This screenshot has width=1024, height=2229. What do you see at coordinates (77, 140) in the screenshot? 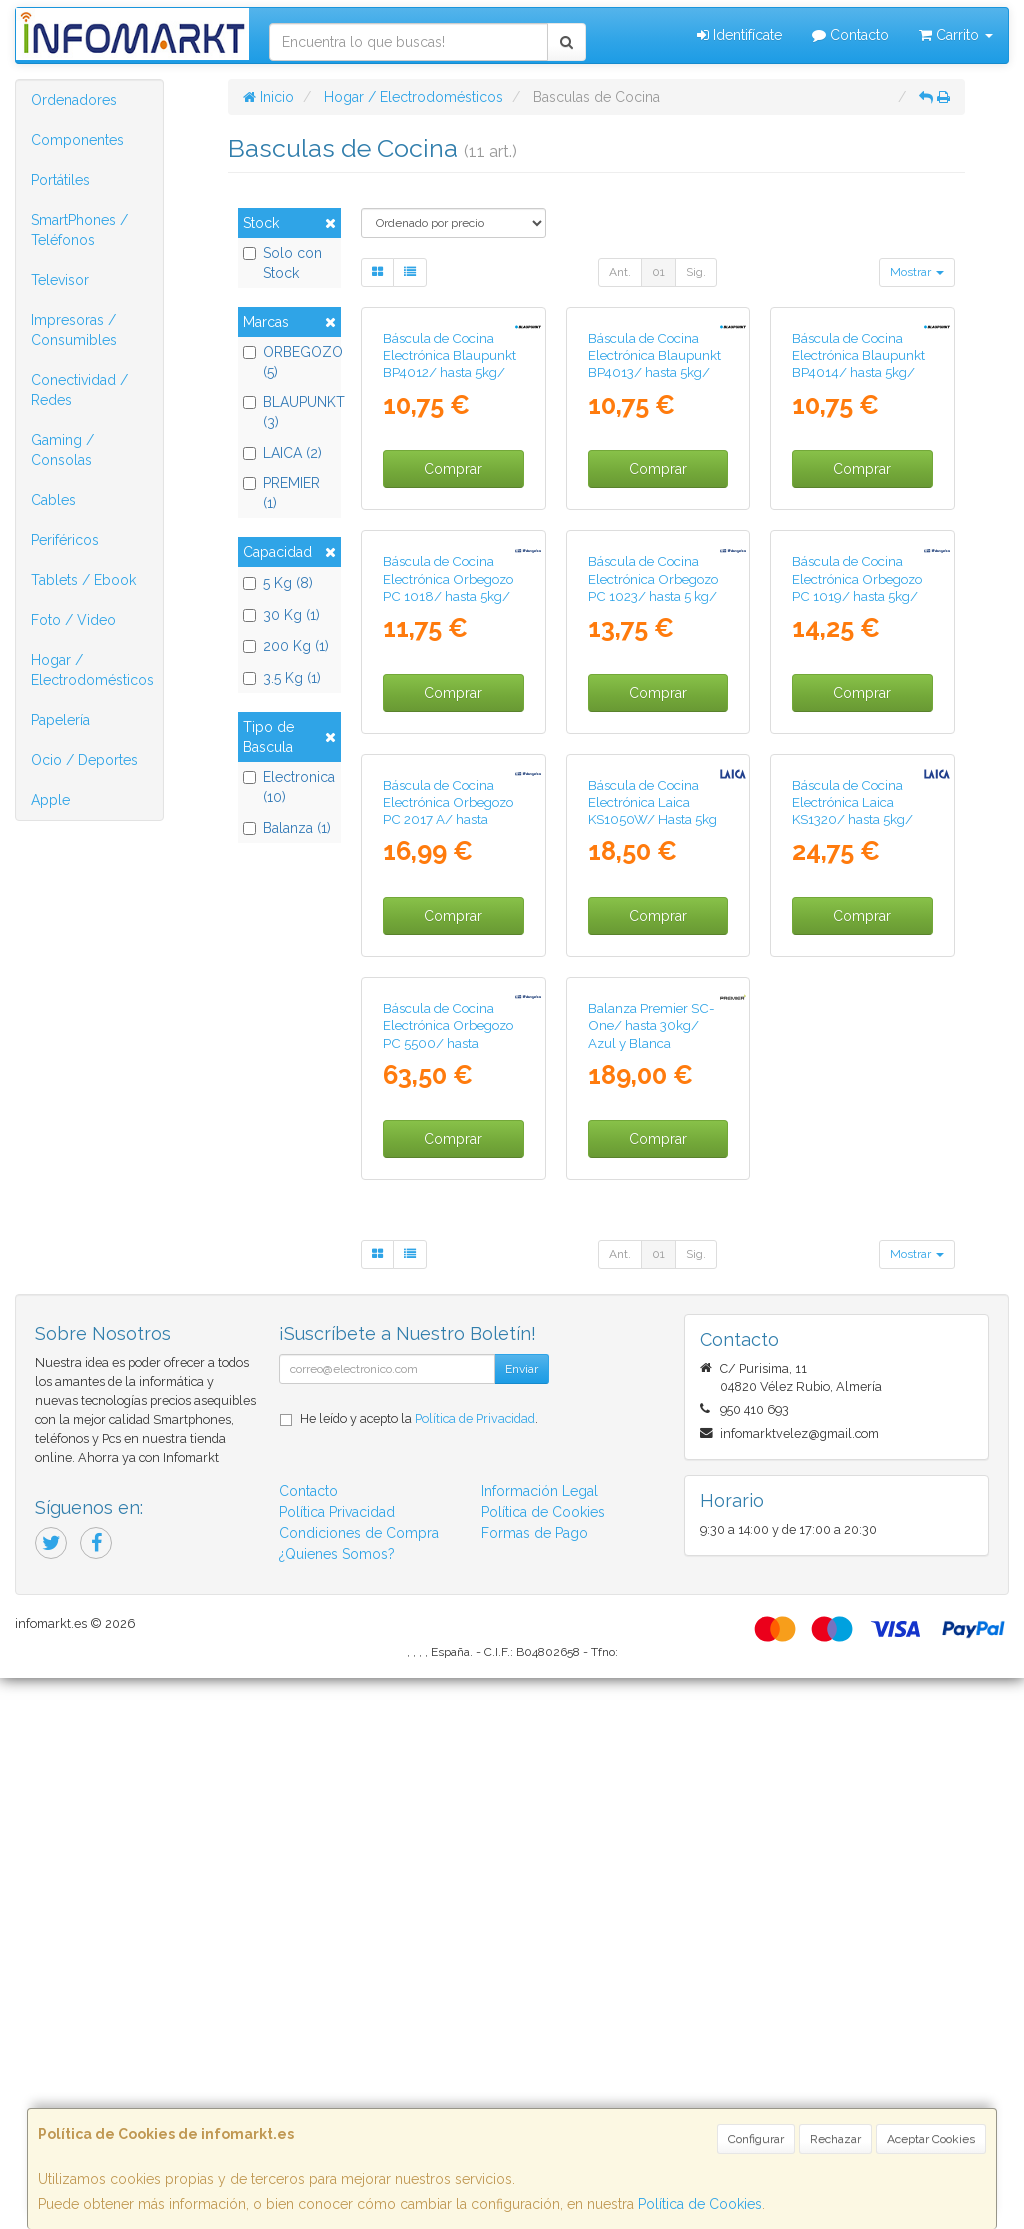
I see `Componentes` at bounding box center [77, 140].